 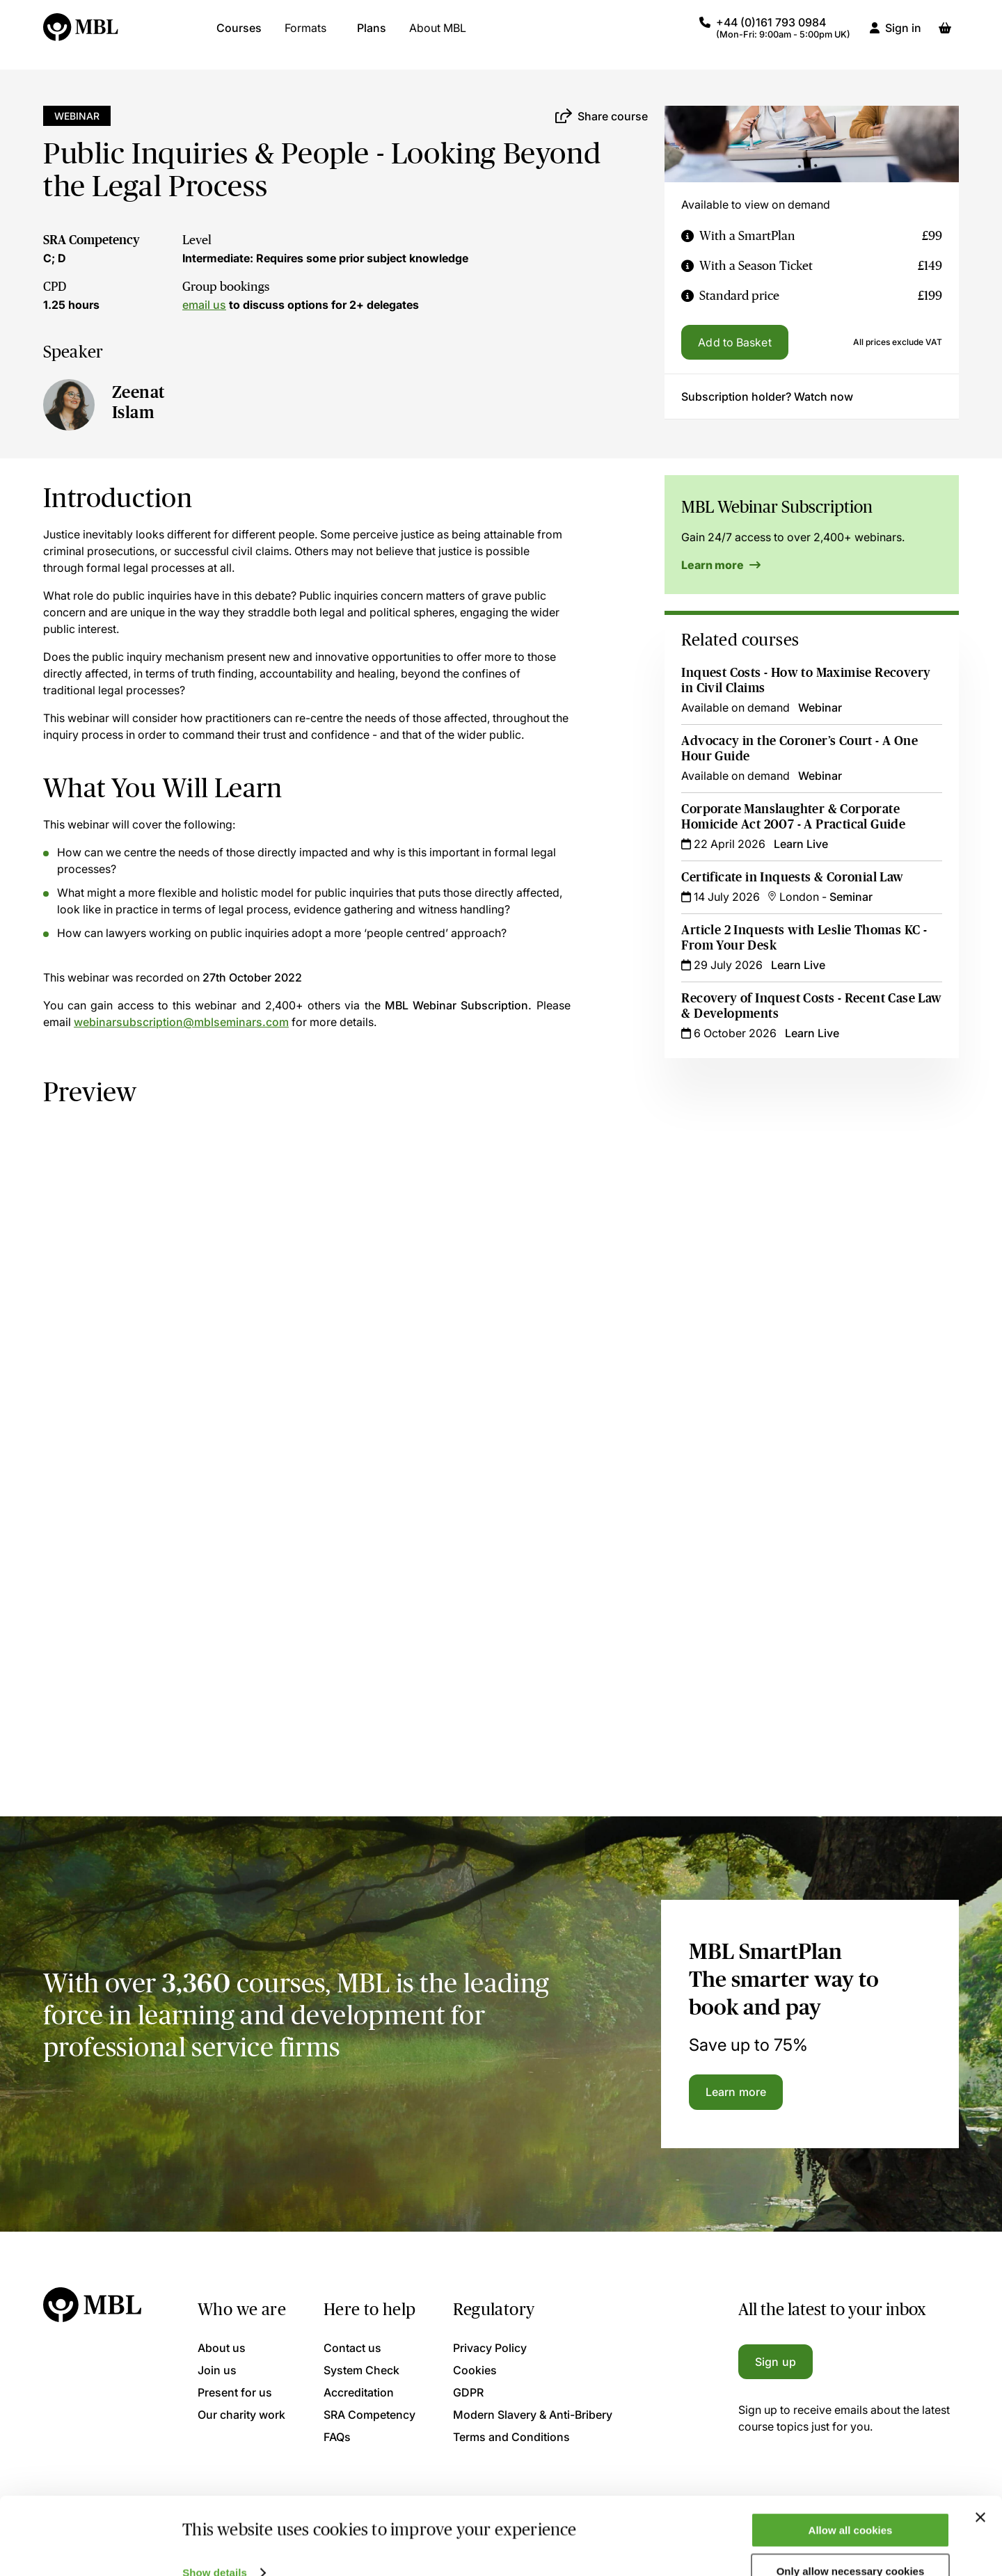 I want to click on Only allow necessary cookies, so click(x=851, y=2541).